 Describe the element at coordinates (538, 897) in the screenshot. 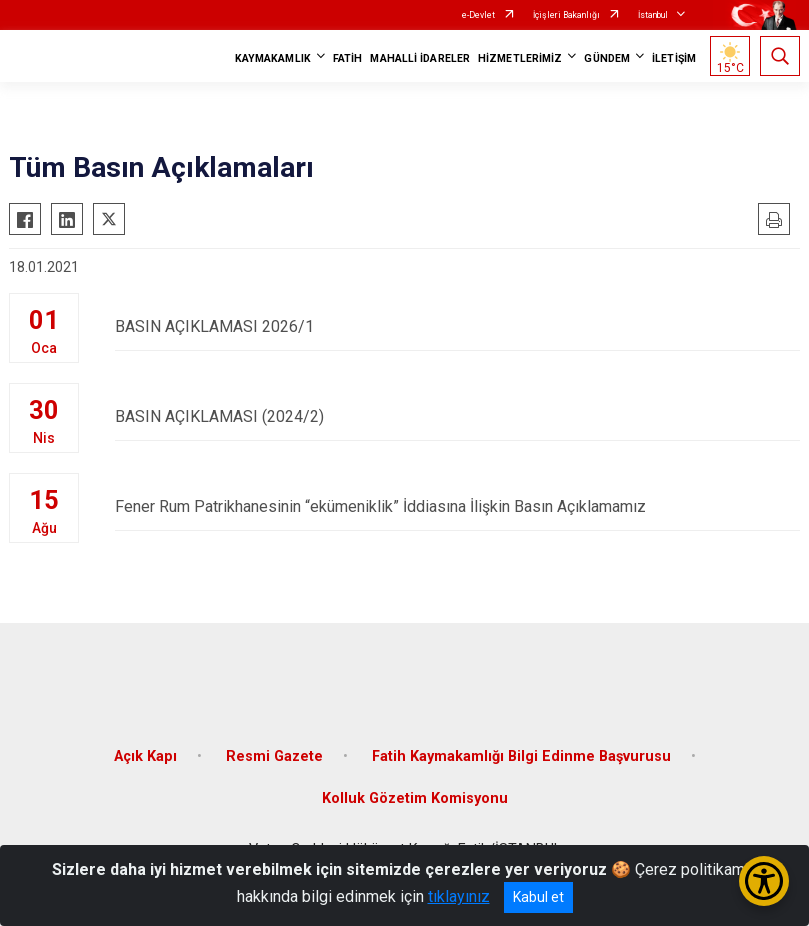

I see `Kabul et` at that location.